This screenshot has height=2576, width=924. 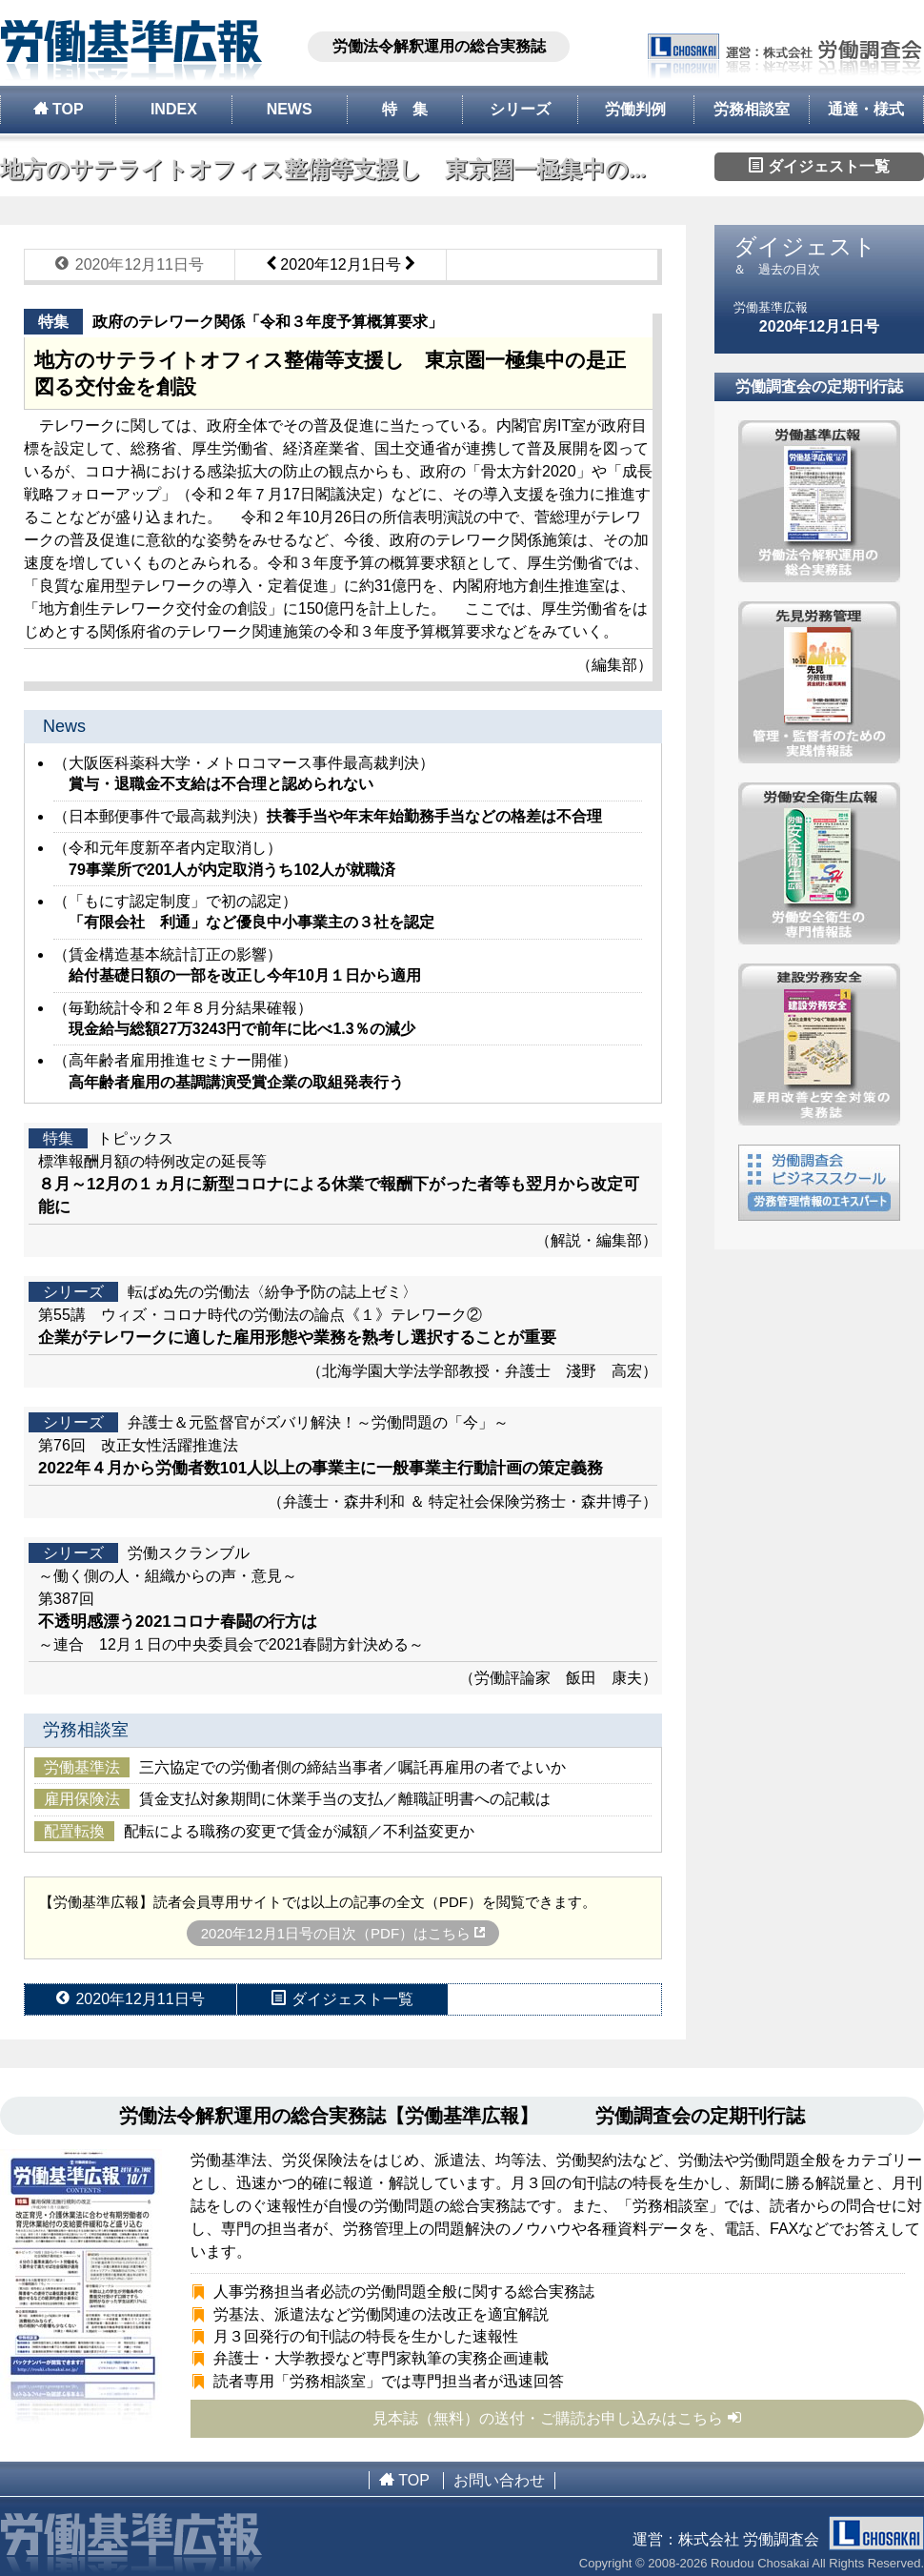 What do you see at coordinates (557, 2417) in the screenshot?
I see `見本誌（無料）の送付・ご購読お申し込みはこちら` at bounding box center [557, 2417].